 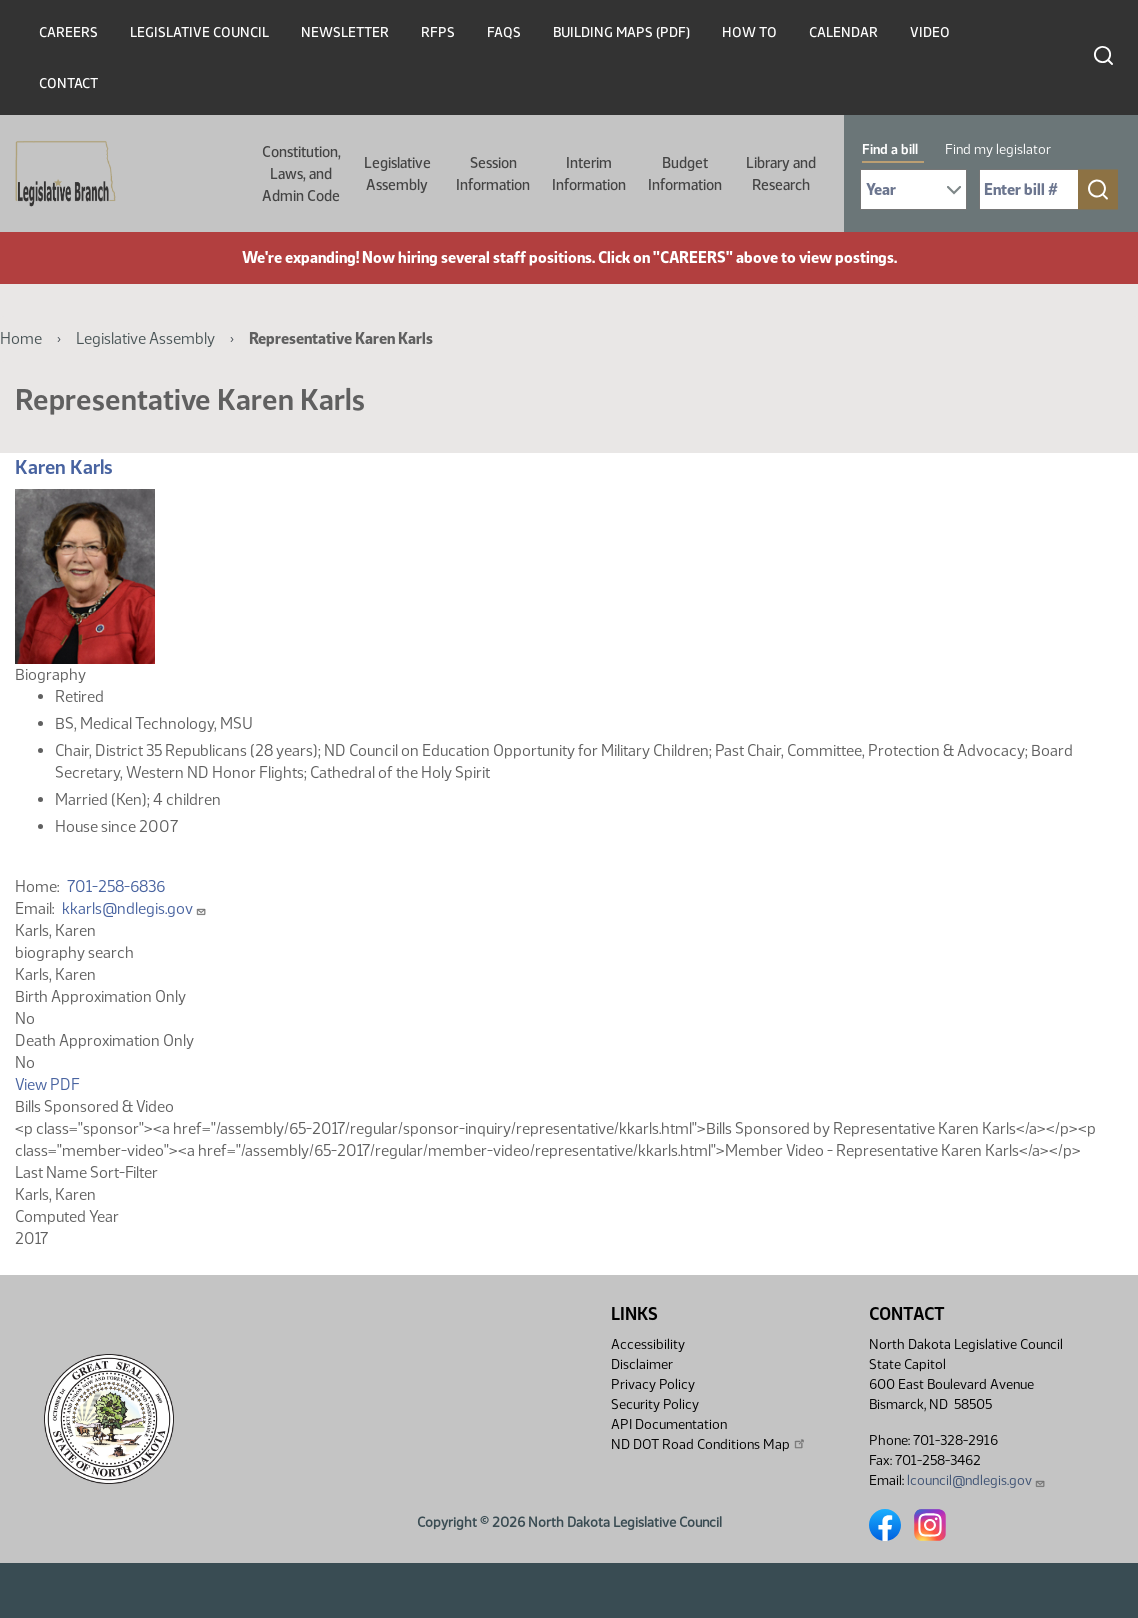 I want to click on [Required: Select Bill Year], so click(x=913, y=189).